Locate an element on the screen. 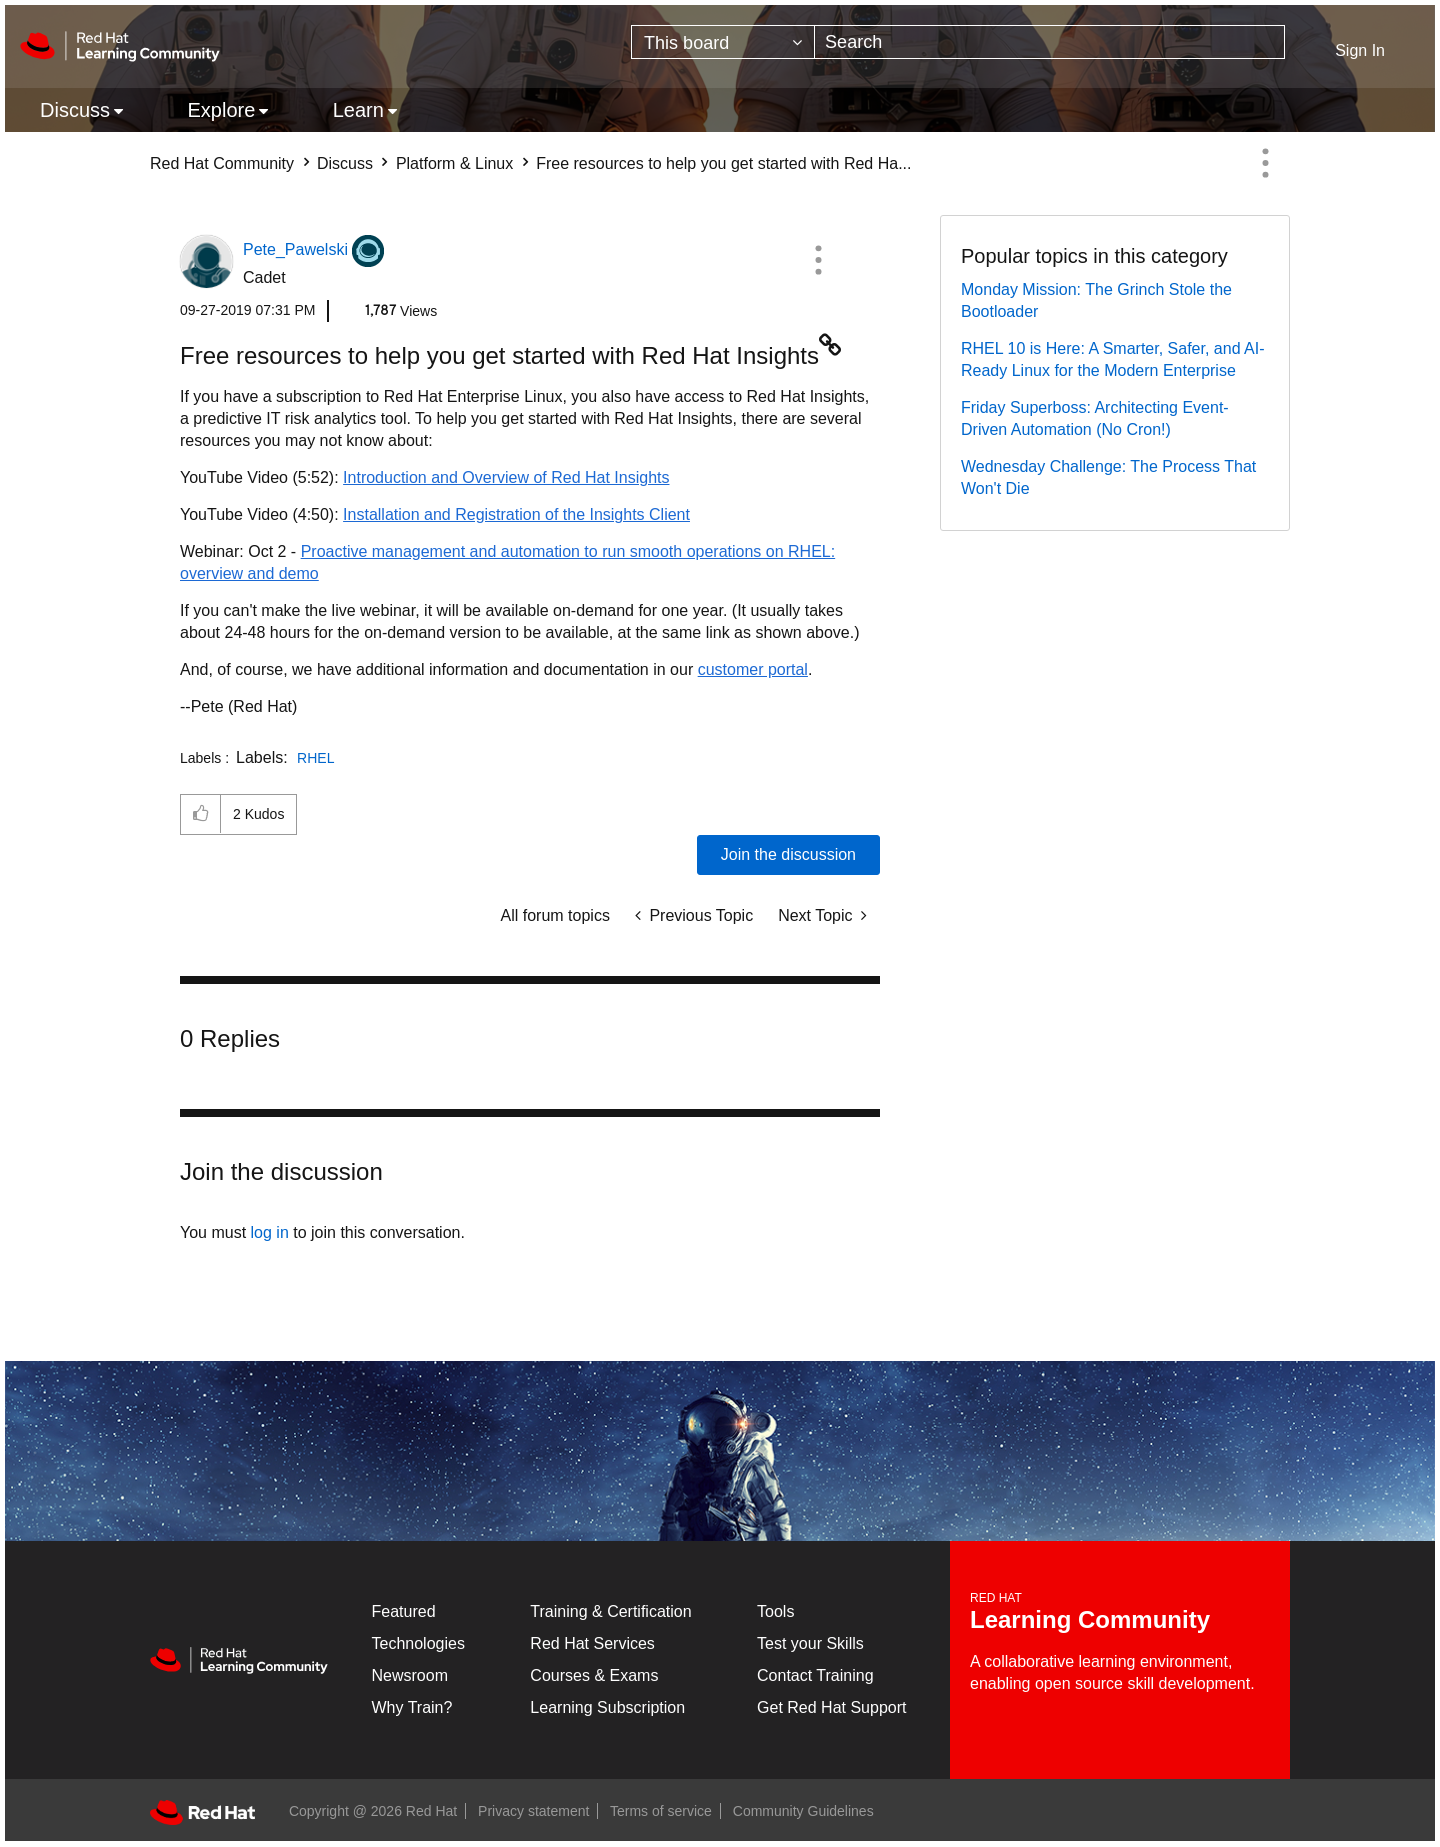 The height and width of the screenshot is (1847, 1440). Contact Training is located at coordinates (815, 1675).